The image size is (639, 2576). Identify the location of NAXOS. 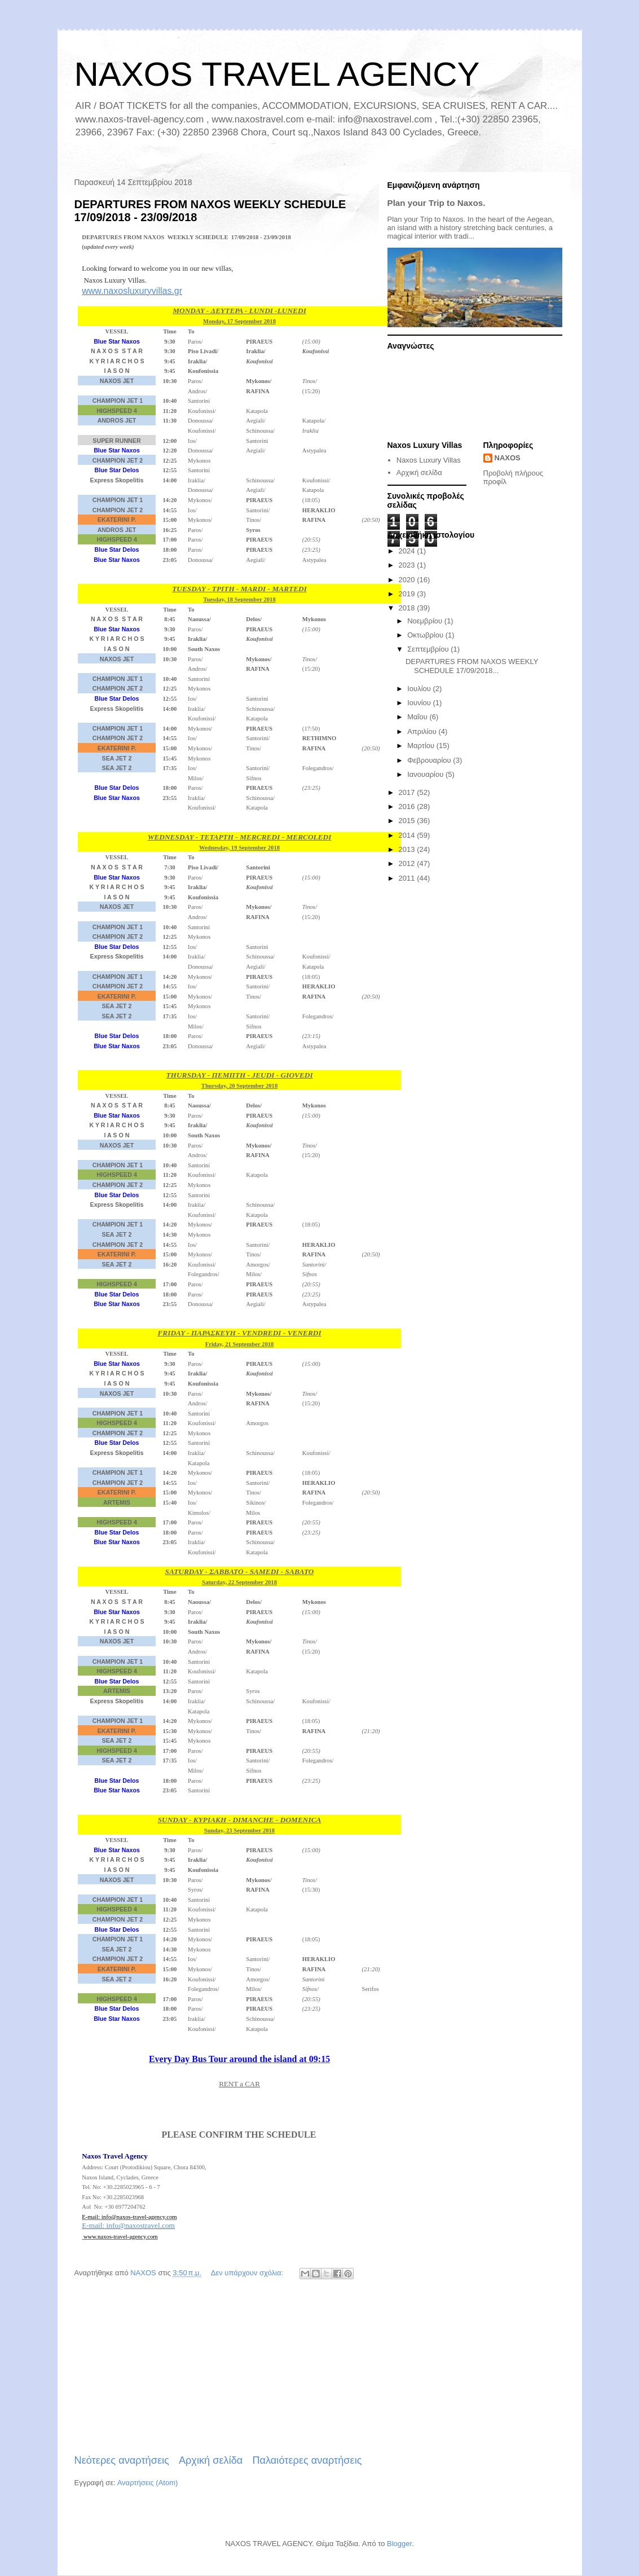
(508, 458).